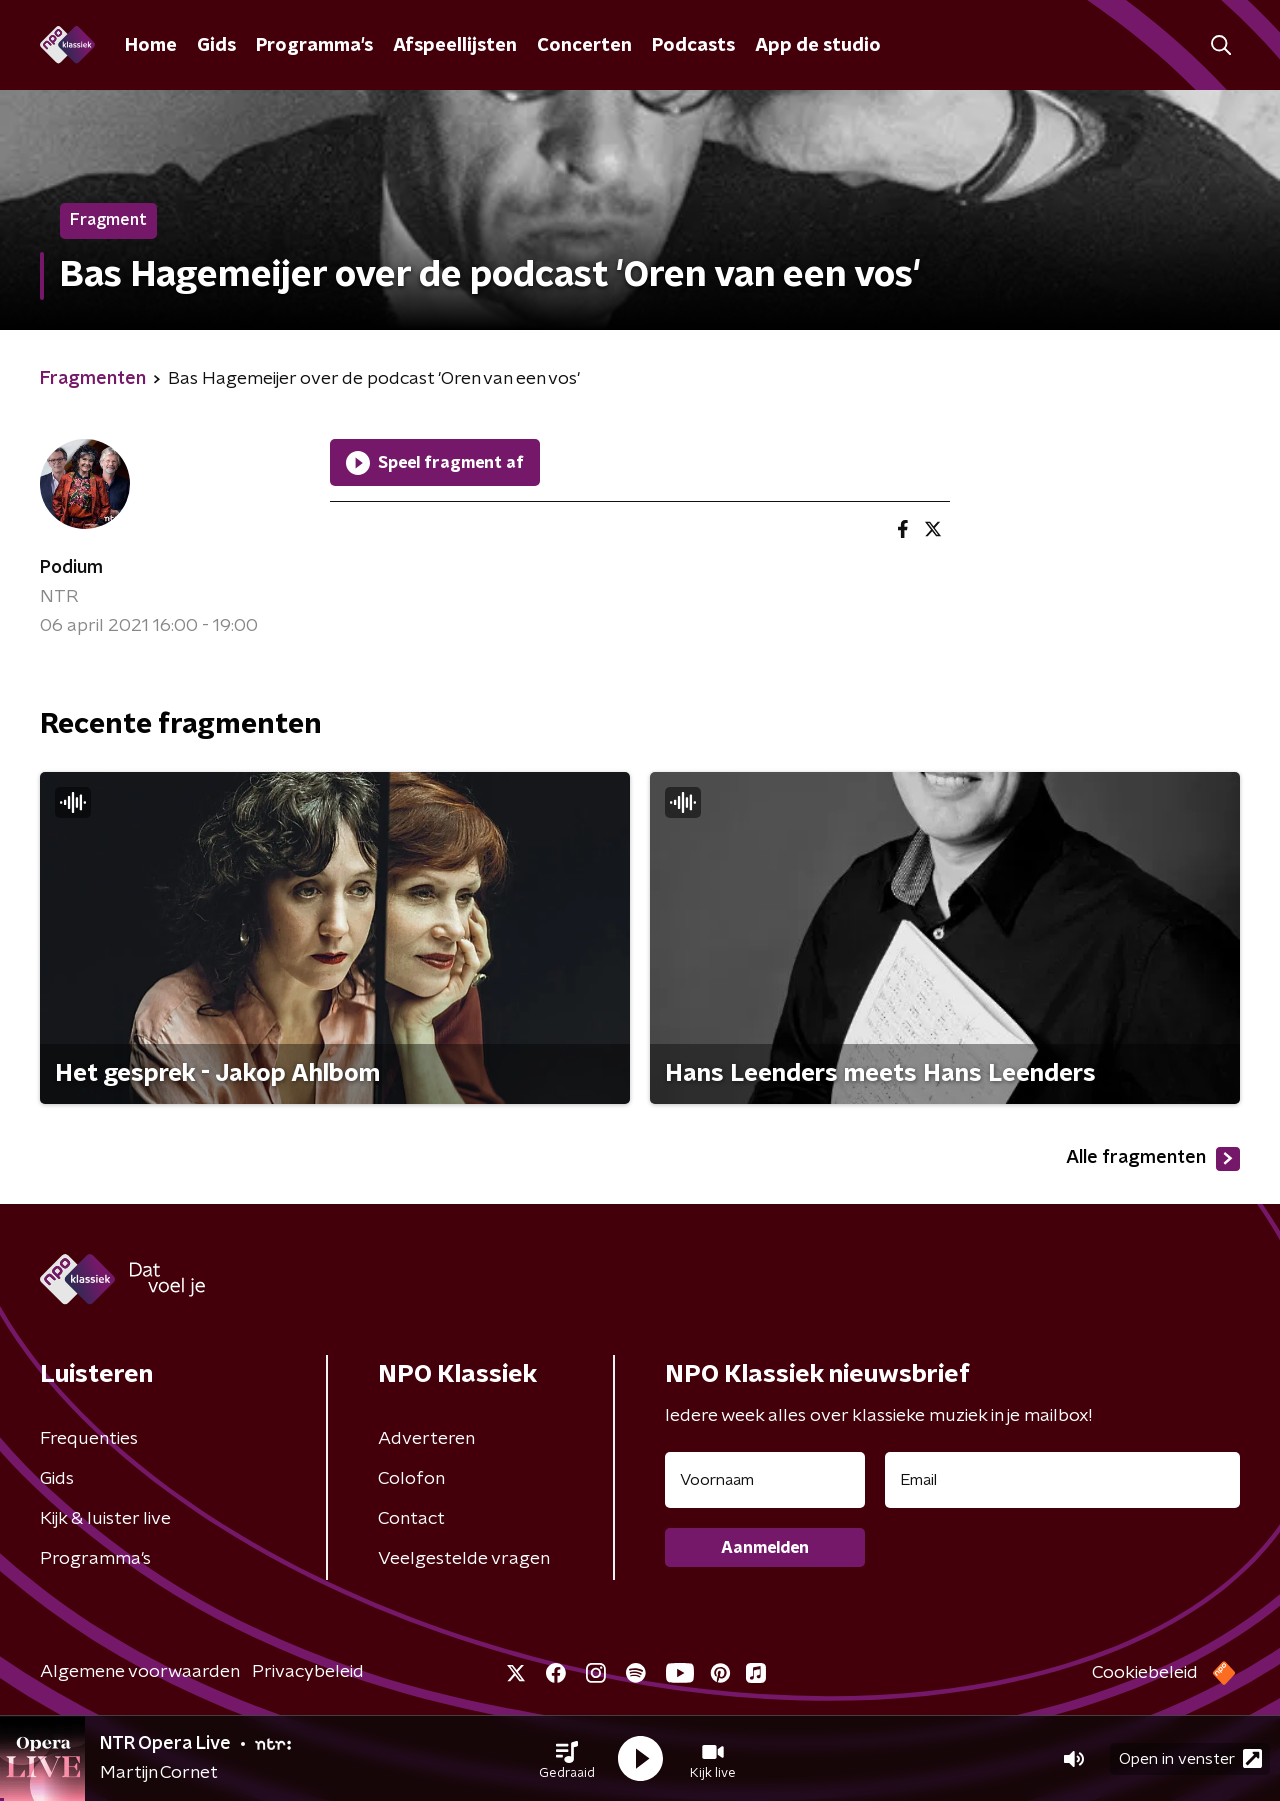  I want to click on Contact, so click(411, 1519).